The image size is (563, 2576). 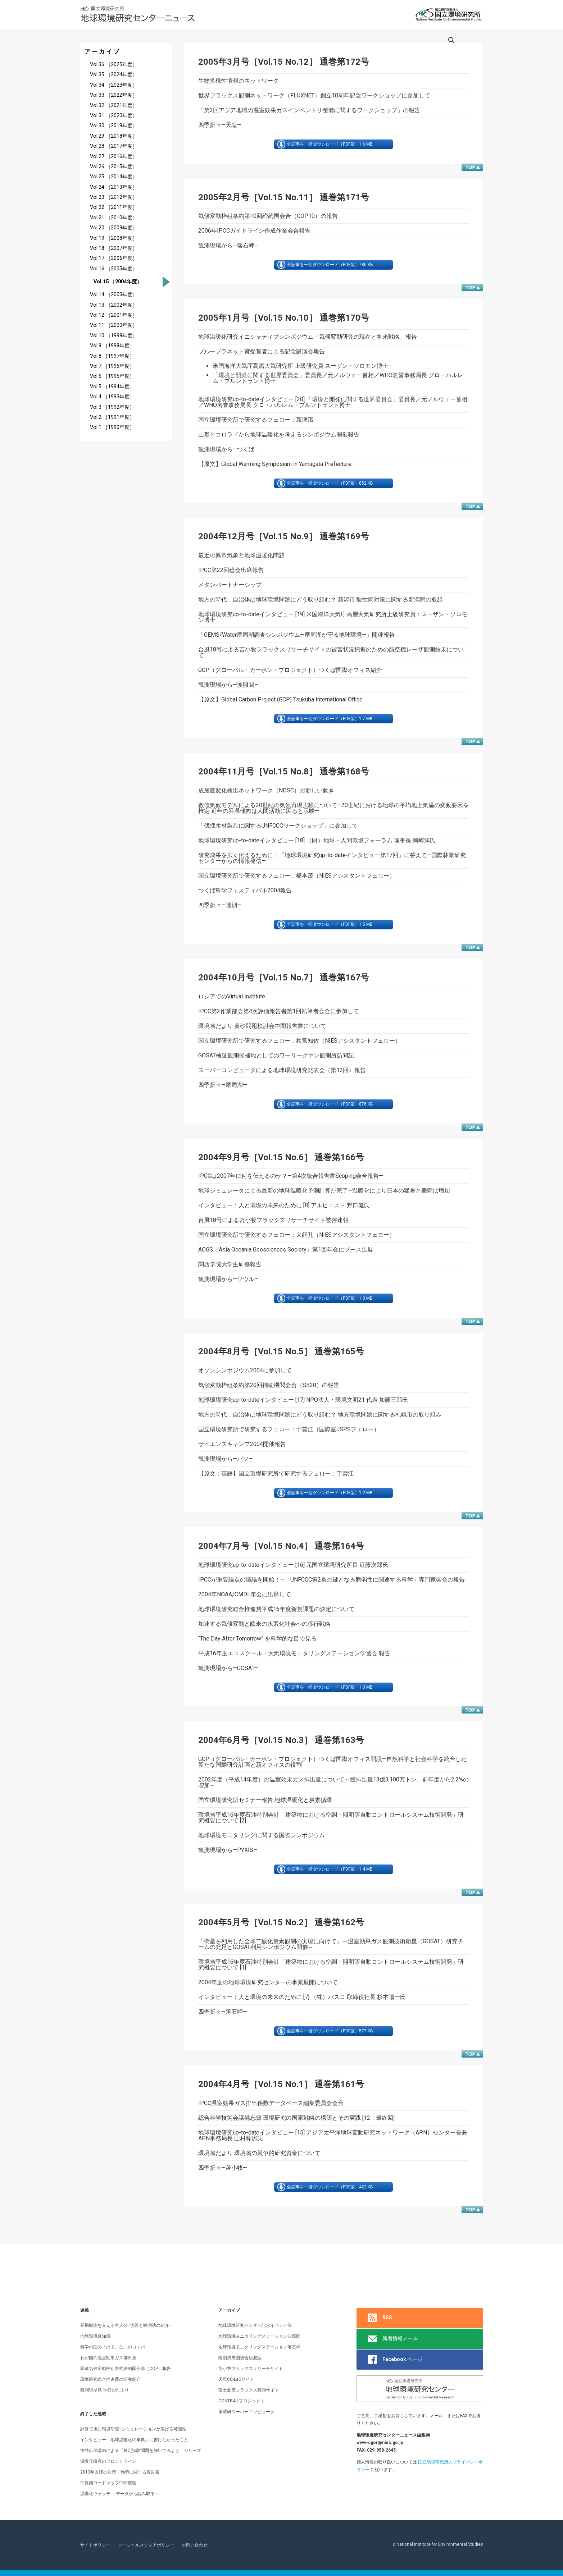 What do you see at coordinates (112, 376) in the screenshot?
I see `Vol.6 ［1995年度］` at bounding box center [112, 376].